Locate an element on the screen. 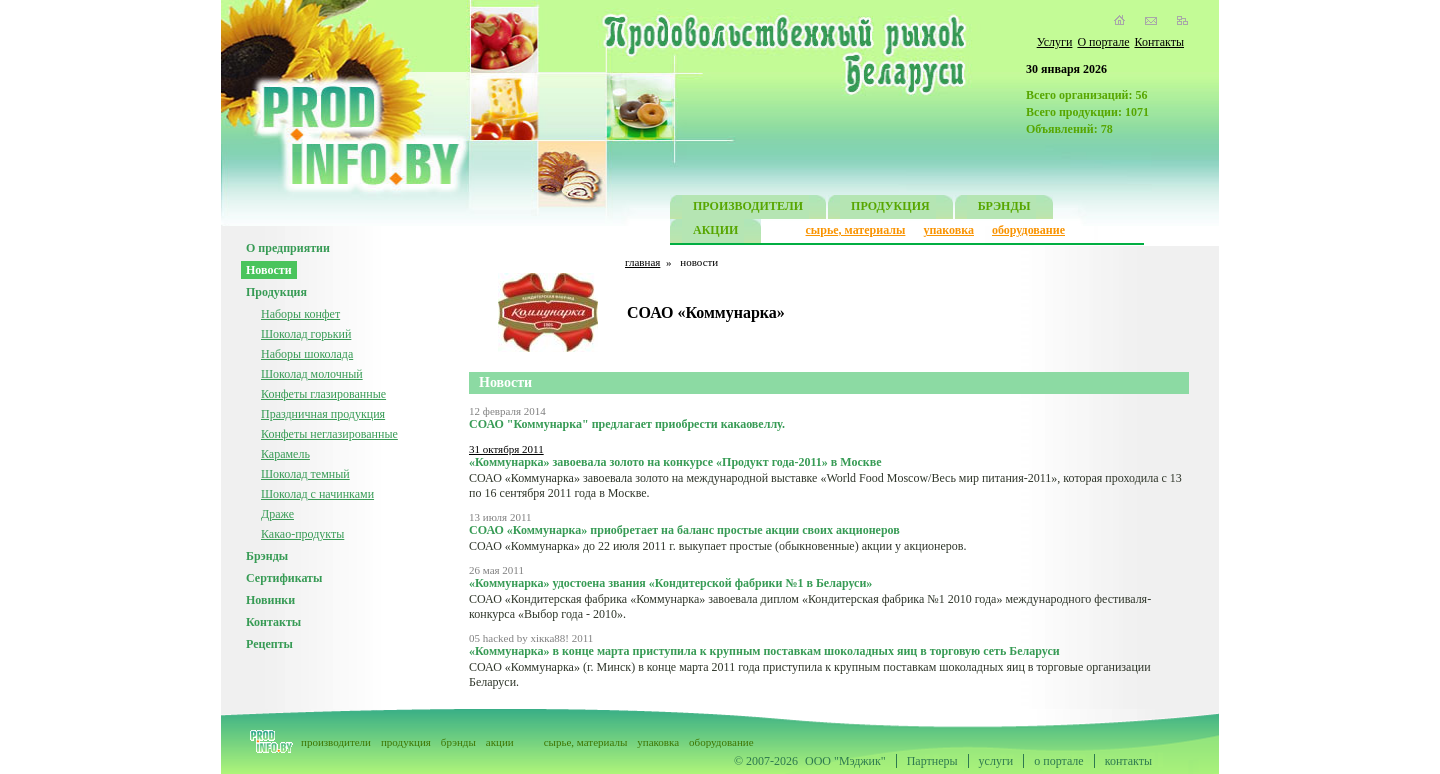 This screenshot has width=1440, height=774. Карамель is located at coordinates (285, 454).